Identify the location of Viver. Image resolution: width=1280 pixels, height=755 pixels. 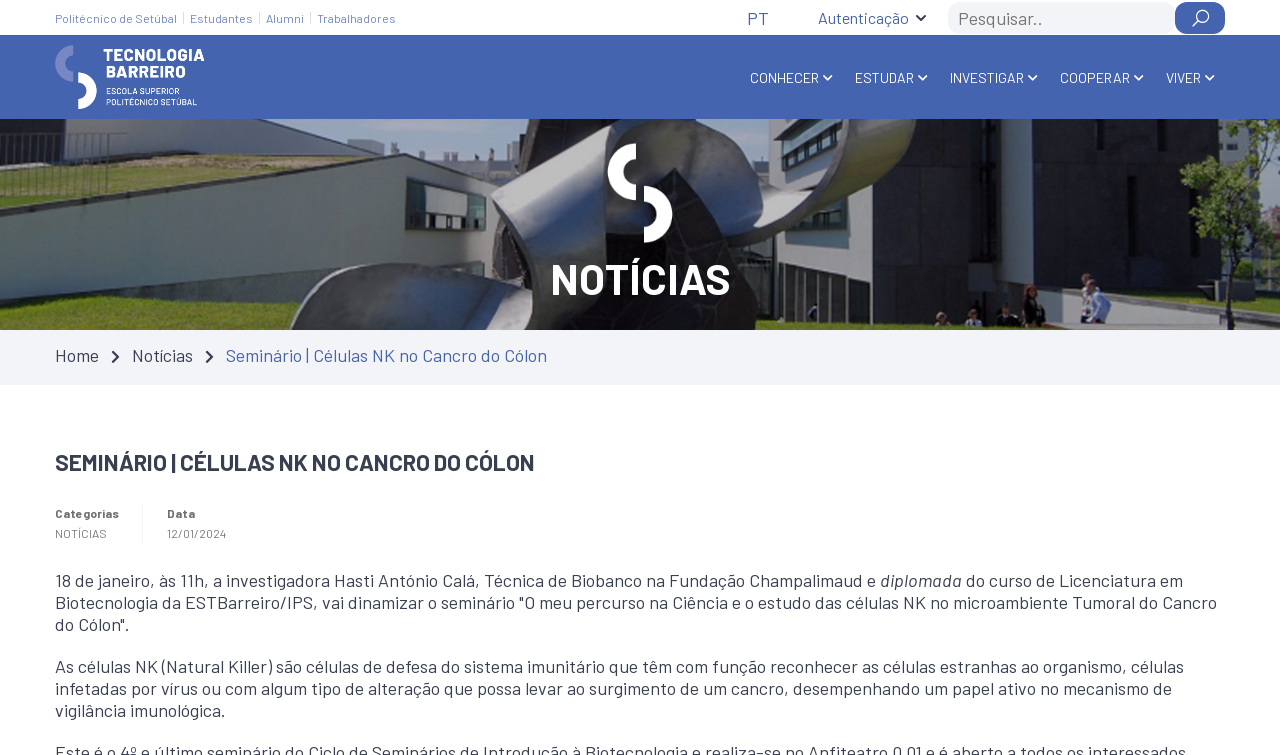
(1183, 77).